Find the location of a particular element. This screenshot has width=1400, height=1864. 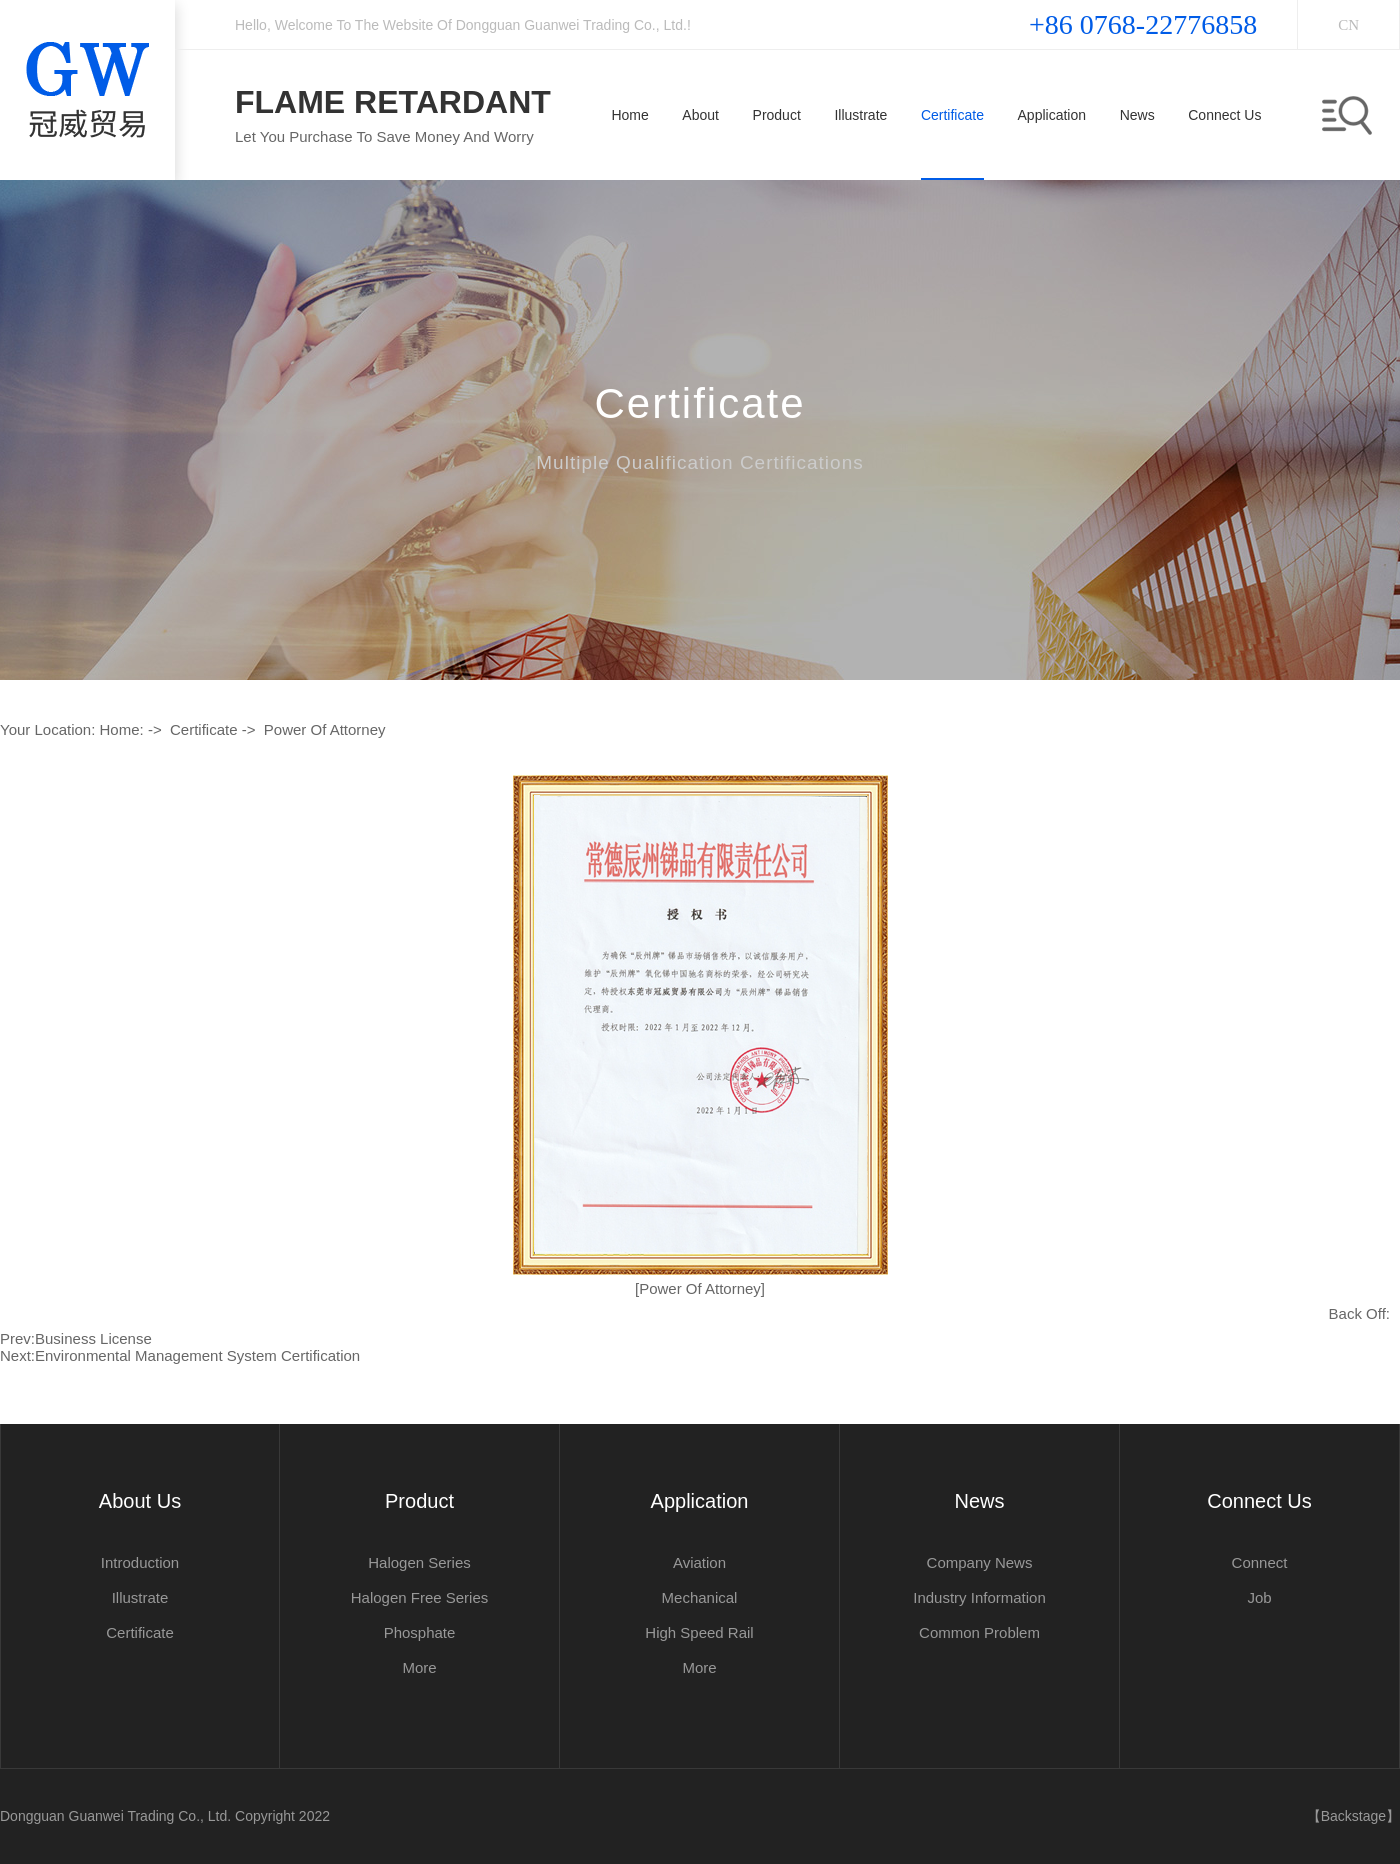

Home: is located at coordinates (122, 729).